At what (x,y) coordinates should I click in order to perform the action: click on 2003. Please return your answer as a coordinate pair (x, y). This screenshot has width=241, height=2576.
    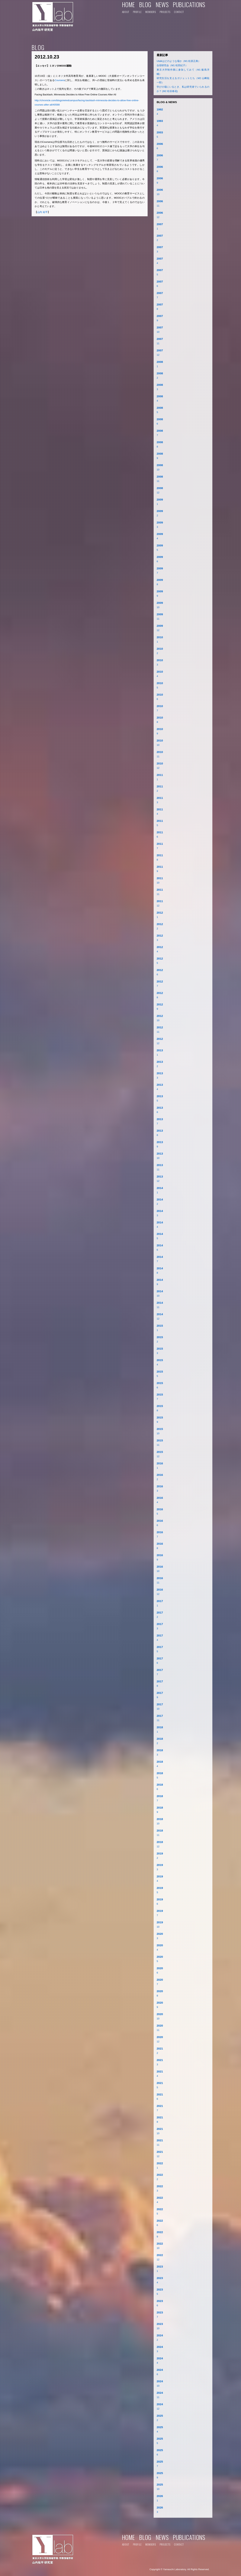
    Looking at the image, I should click on (160, 132).